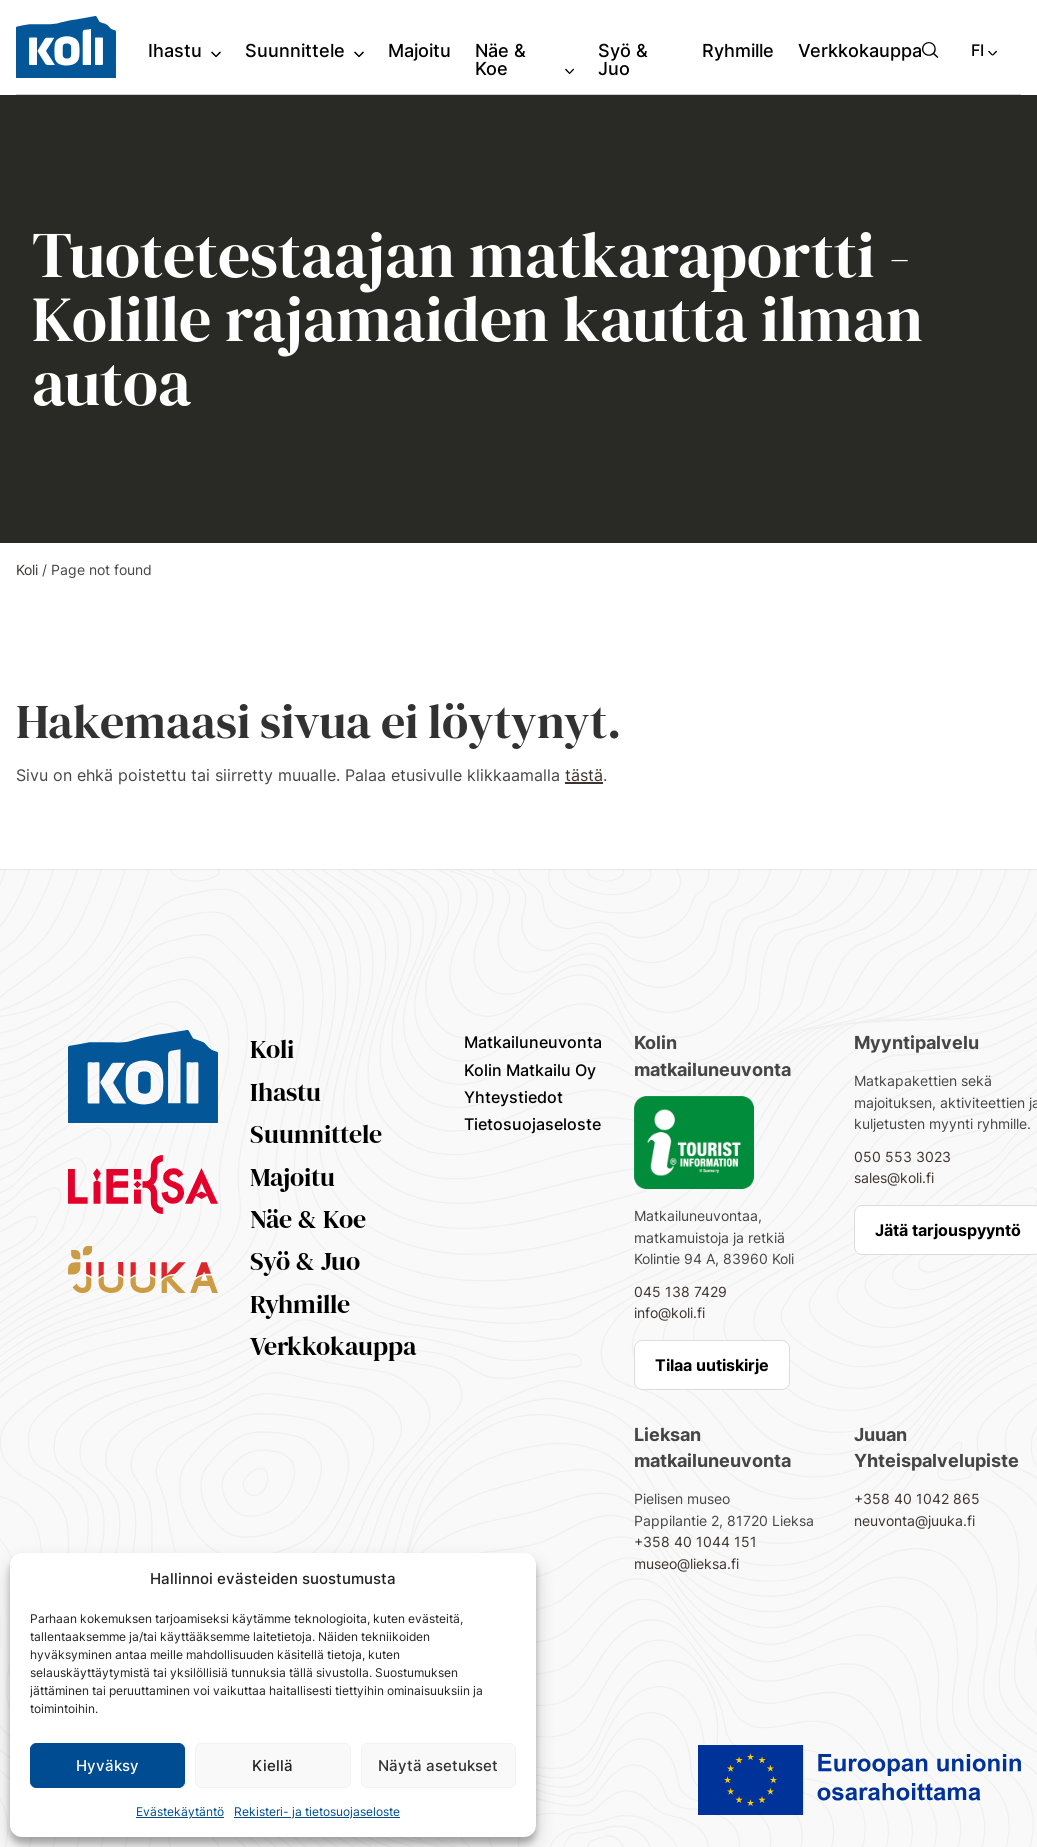 This screenshot has height=1847, width=1037. What do you see at coordinates (316, 1134) in the screenshot?
I see `Suunnittele` at bounding box center [316, 1134].